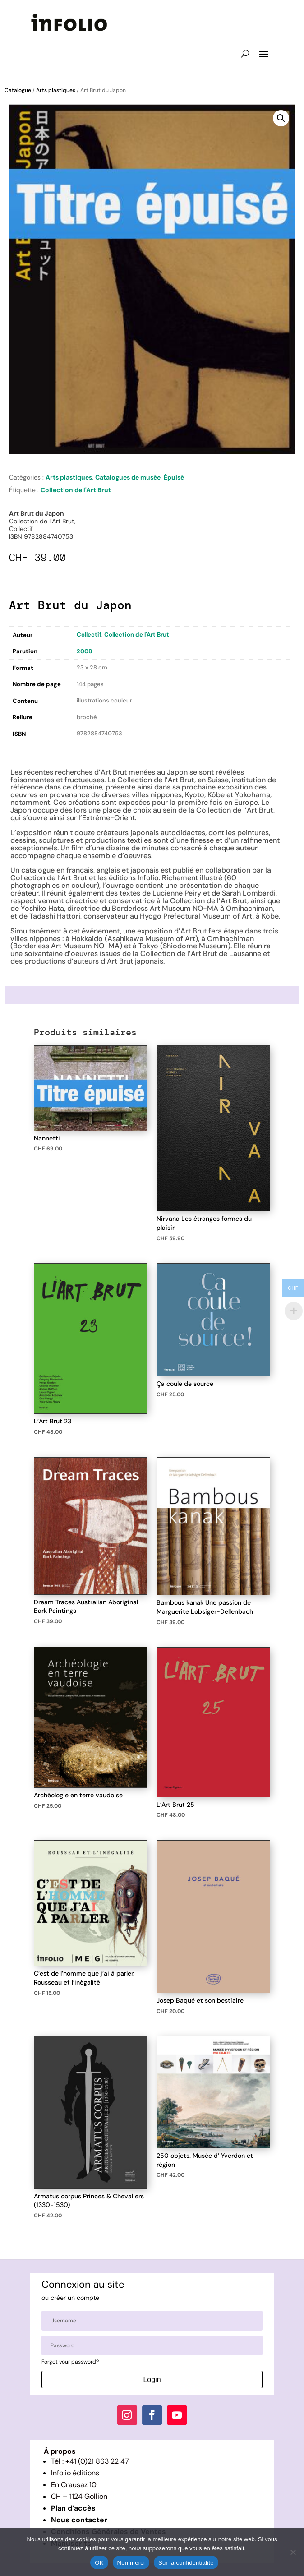  I want to click on Login, so click(152, 2379).